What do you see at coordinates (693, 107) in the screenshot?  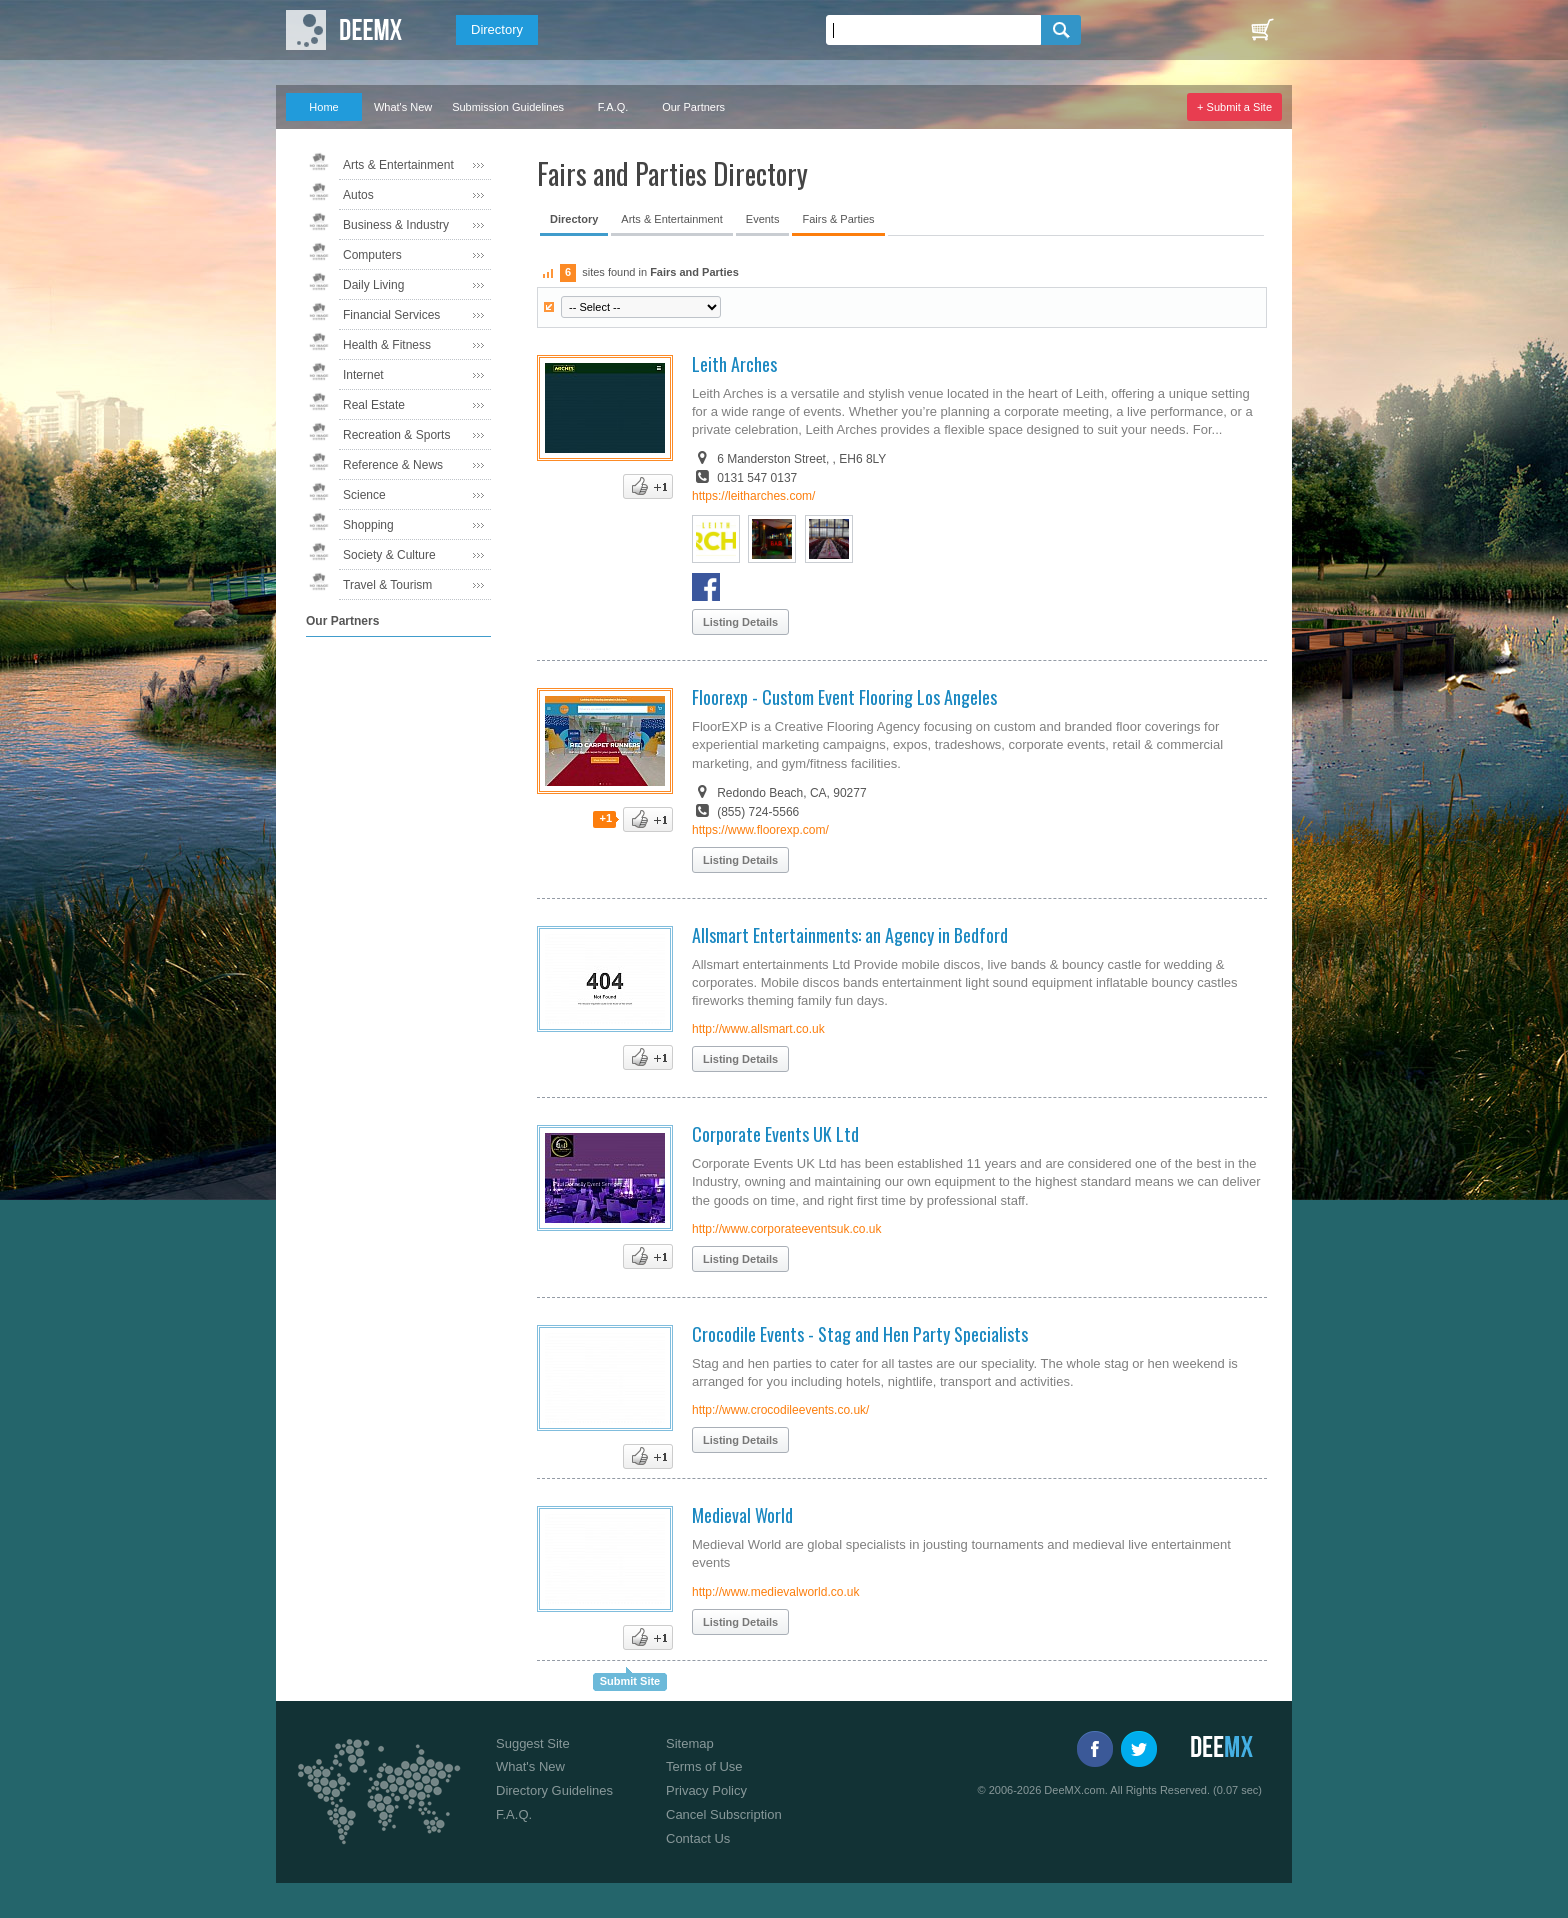 I see `Our Partners` at bounding box center [693, 107].